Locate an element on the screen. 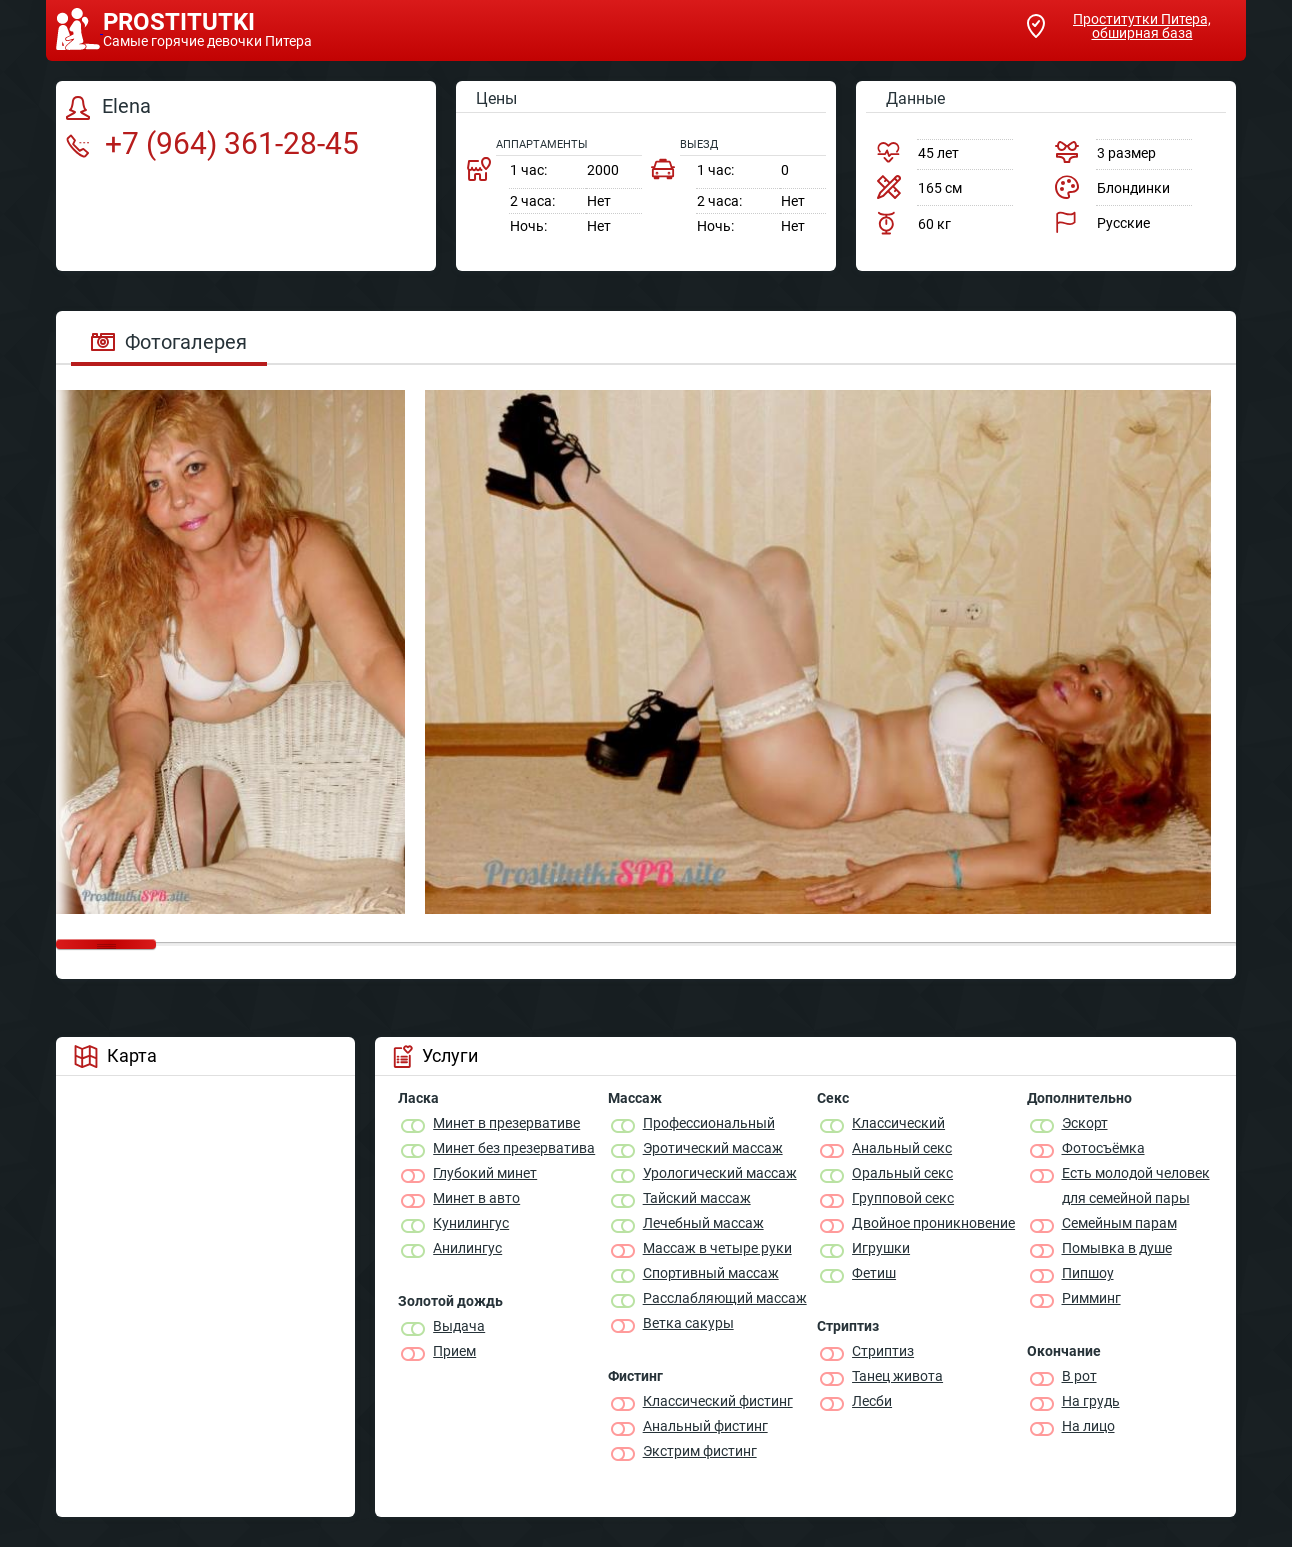 The width and height of the screenshot is (1292, 1547). Лечебный массаж is located at coordinates (703, 1223).